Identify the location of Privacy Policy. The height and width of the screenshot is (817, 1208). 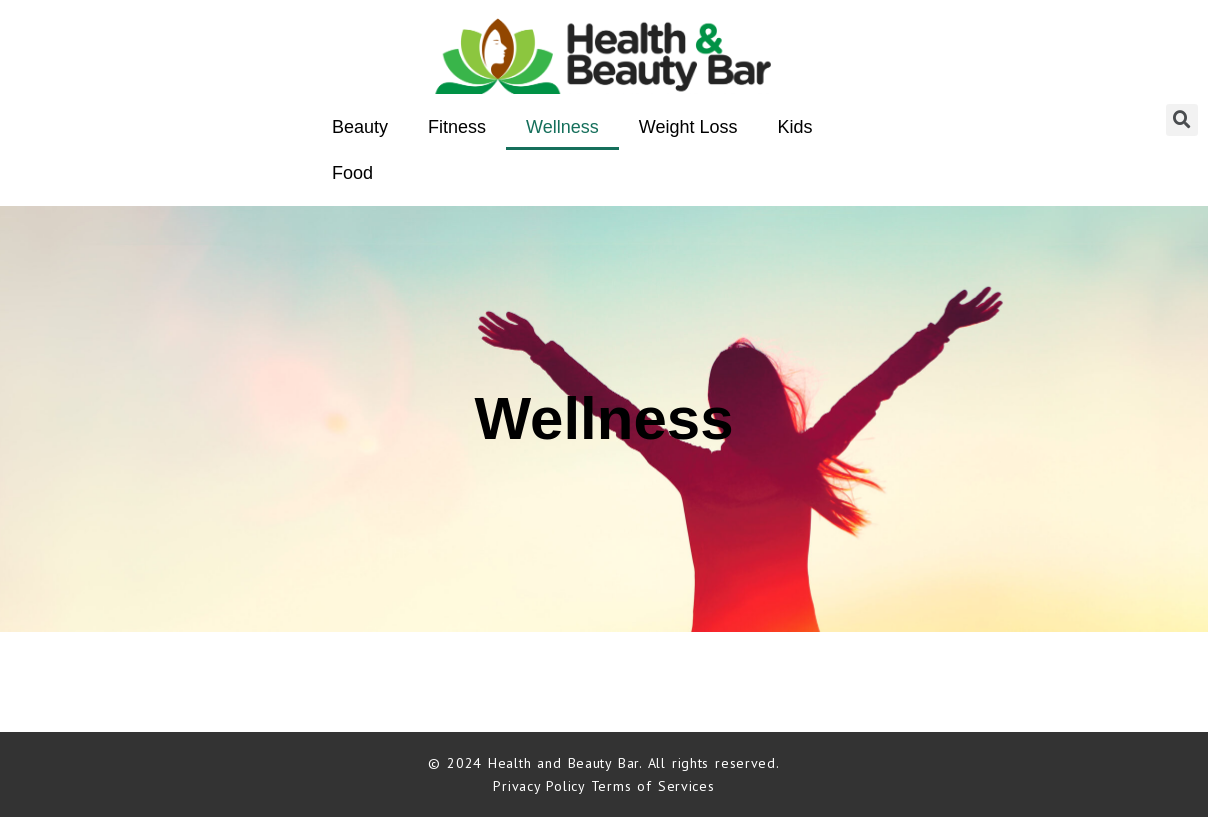
(541, 786).